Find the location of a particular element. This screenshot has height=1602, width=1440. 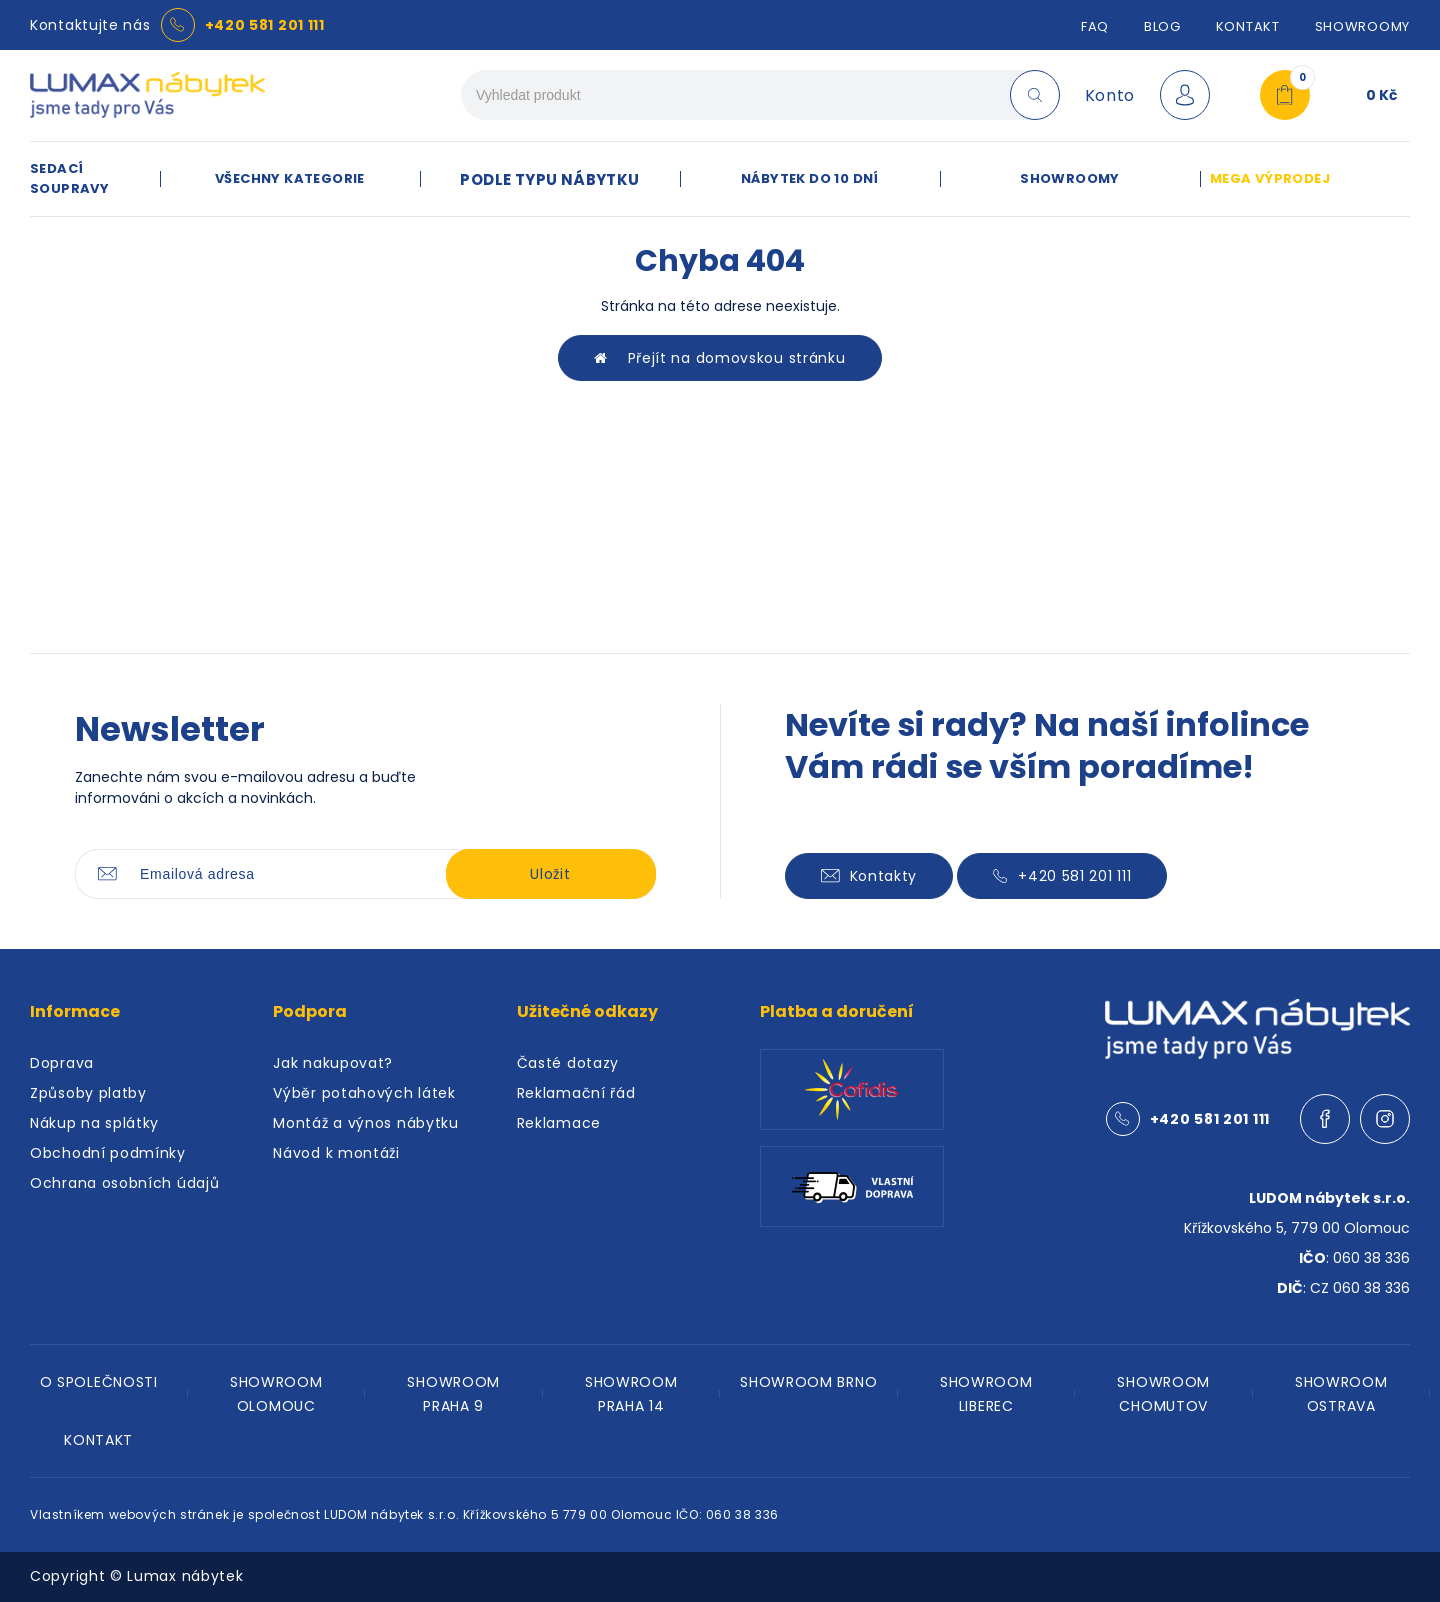

Obchodní podmínky is located at coordinates (108, 1153).